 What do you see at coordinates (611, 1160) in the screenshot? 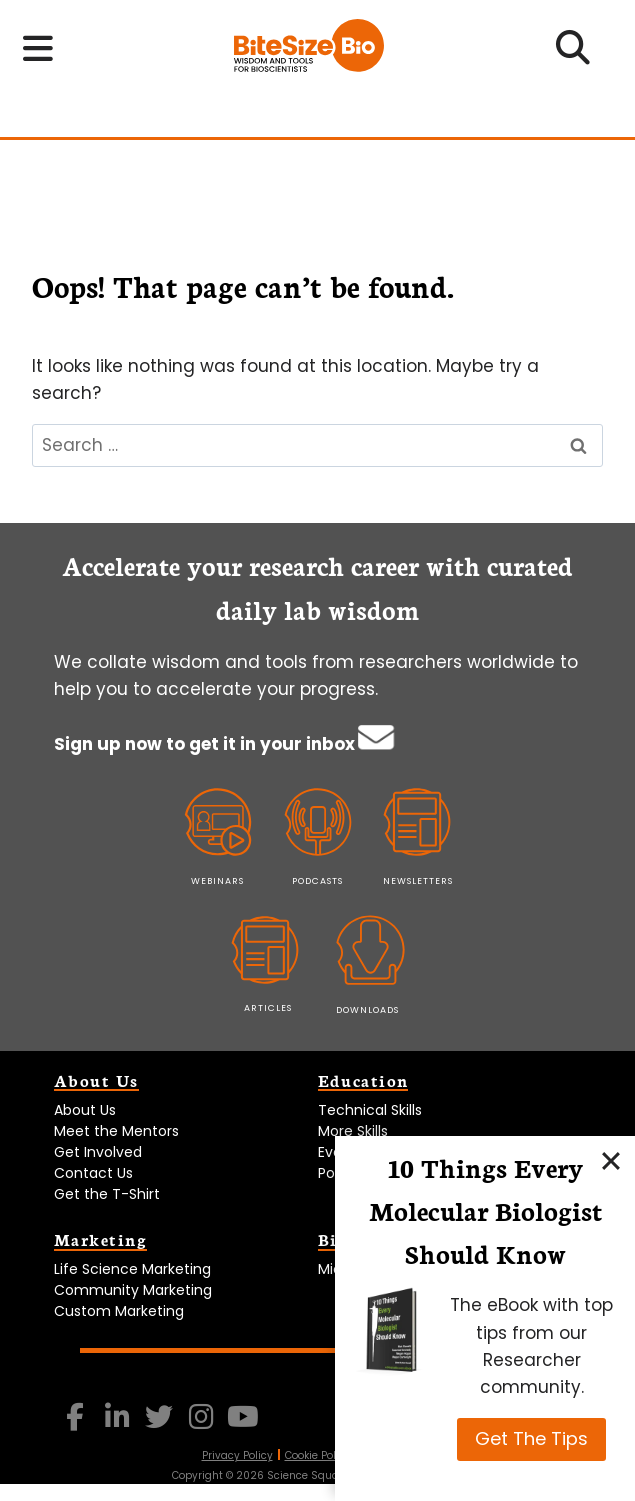
I see `[Close]` at bounding box center [611, 1160].